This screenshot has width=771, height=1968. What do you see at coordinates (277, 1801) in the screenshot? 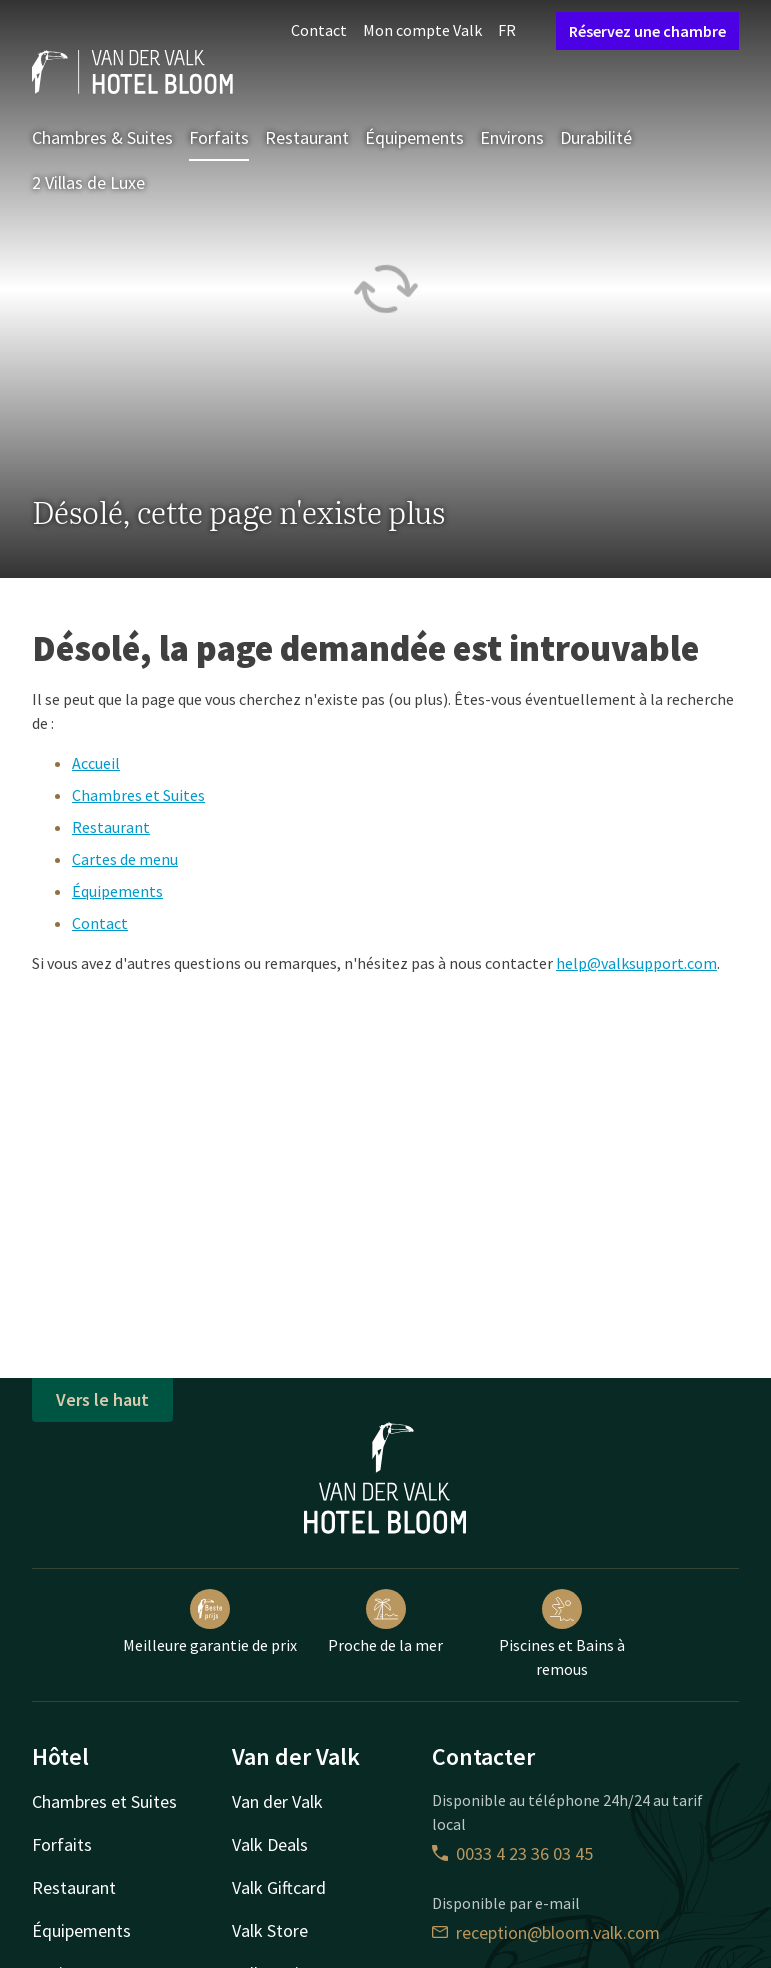
I see `Van der Valk` at bounding box center [277, 1801].